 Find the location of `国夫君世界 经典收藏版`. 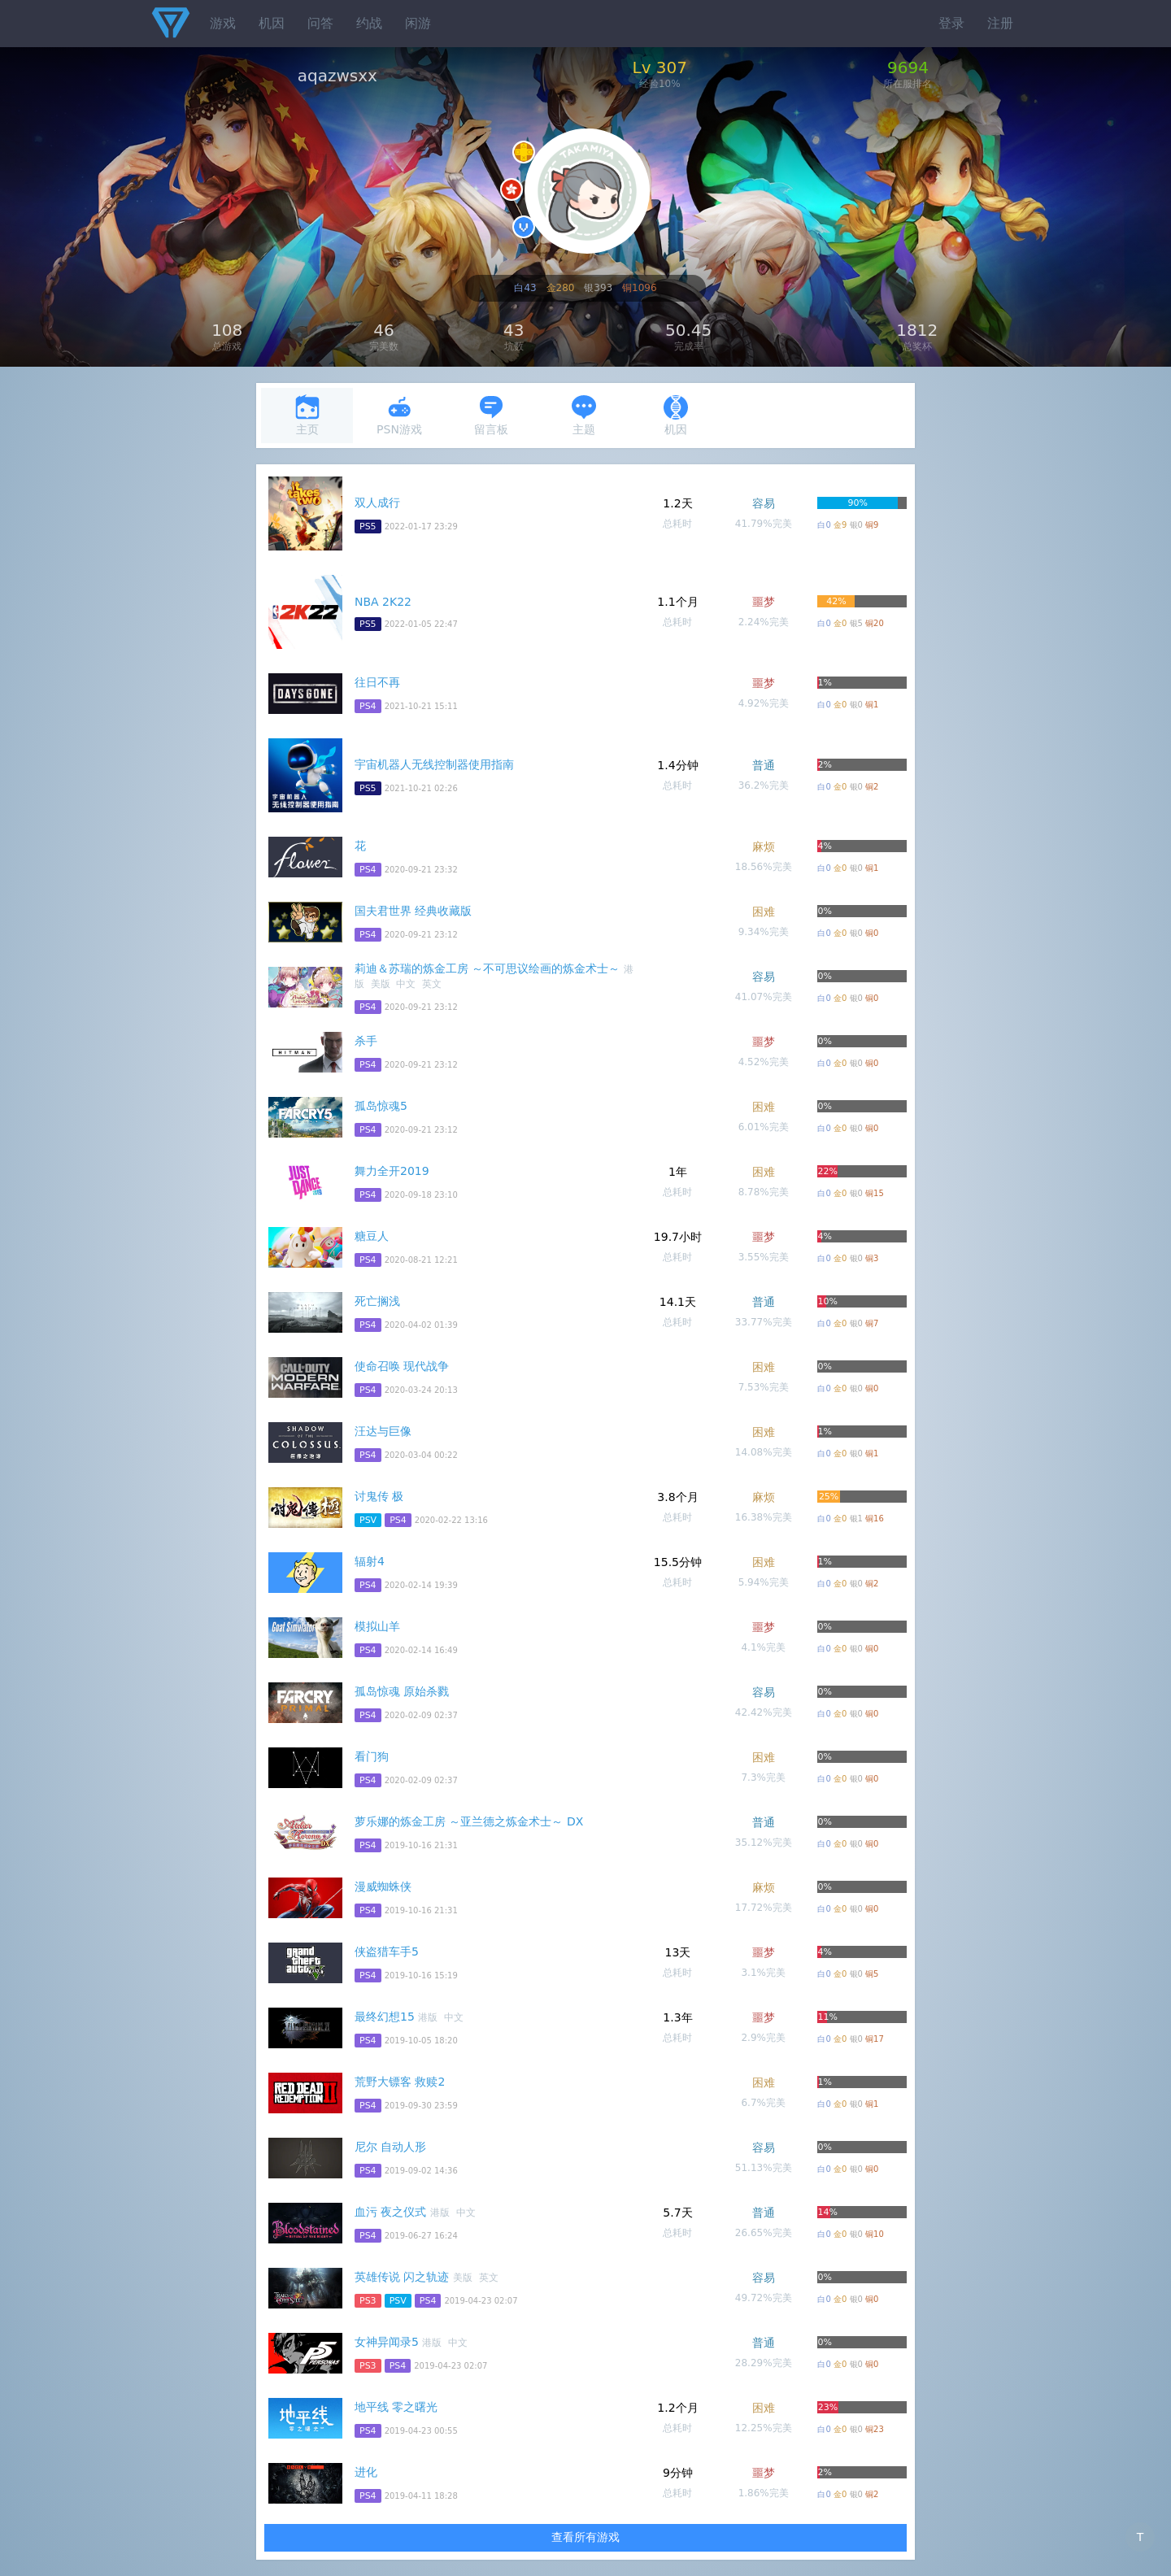

国夫君世界 经典收藏版 is located at coordinates (413, 910).